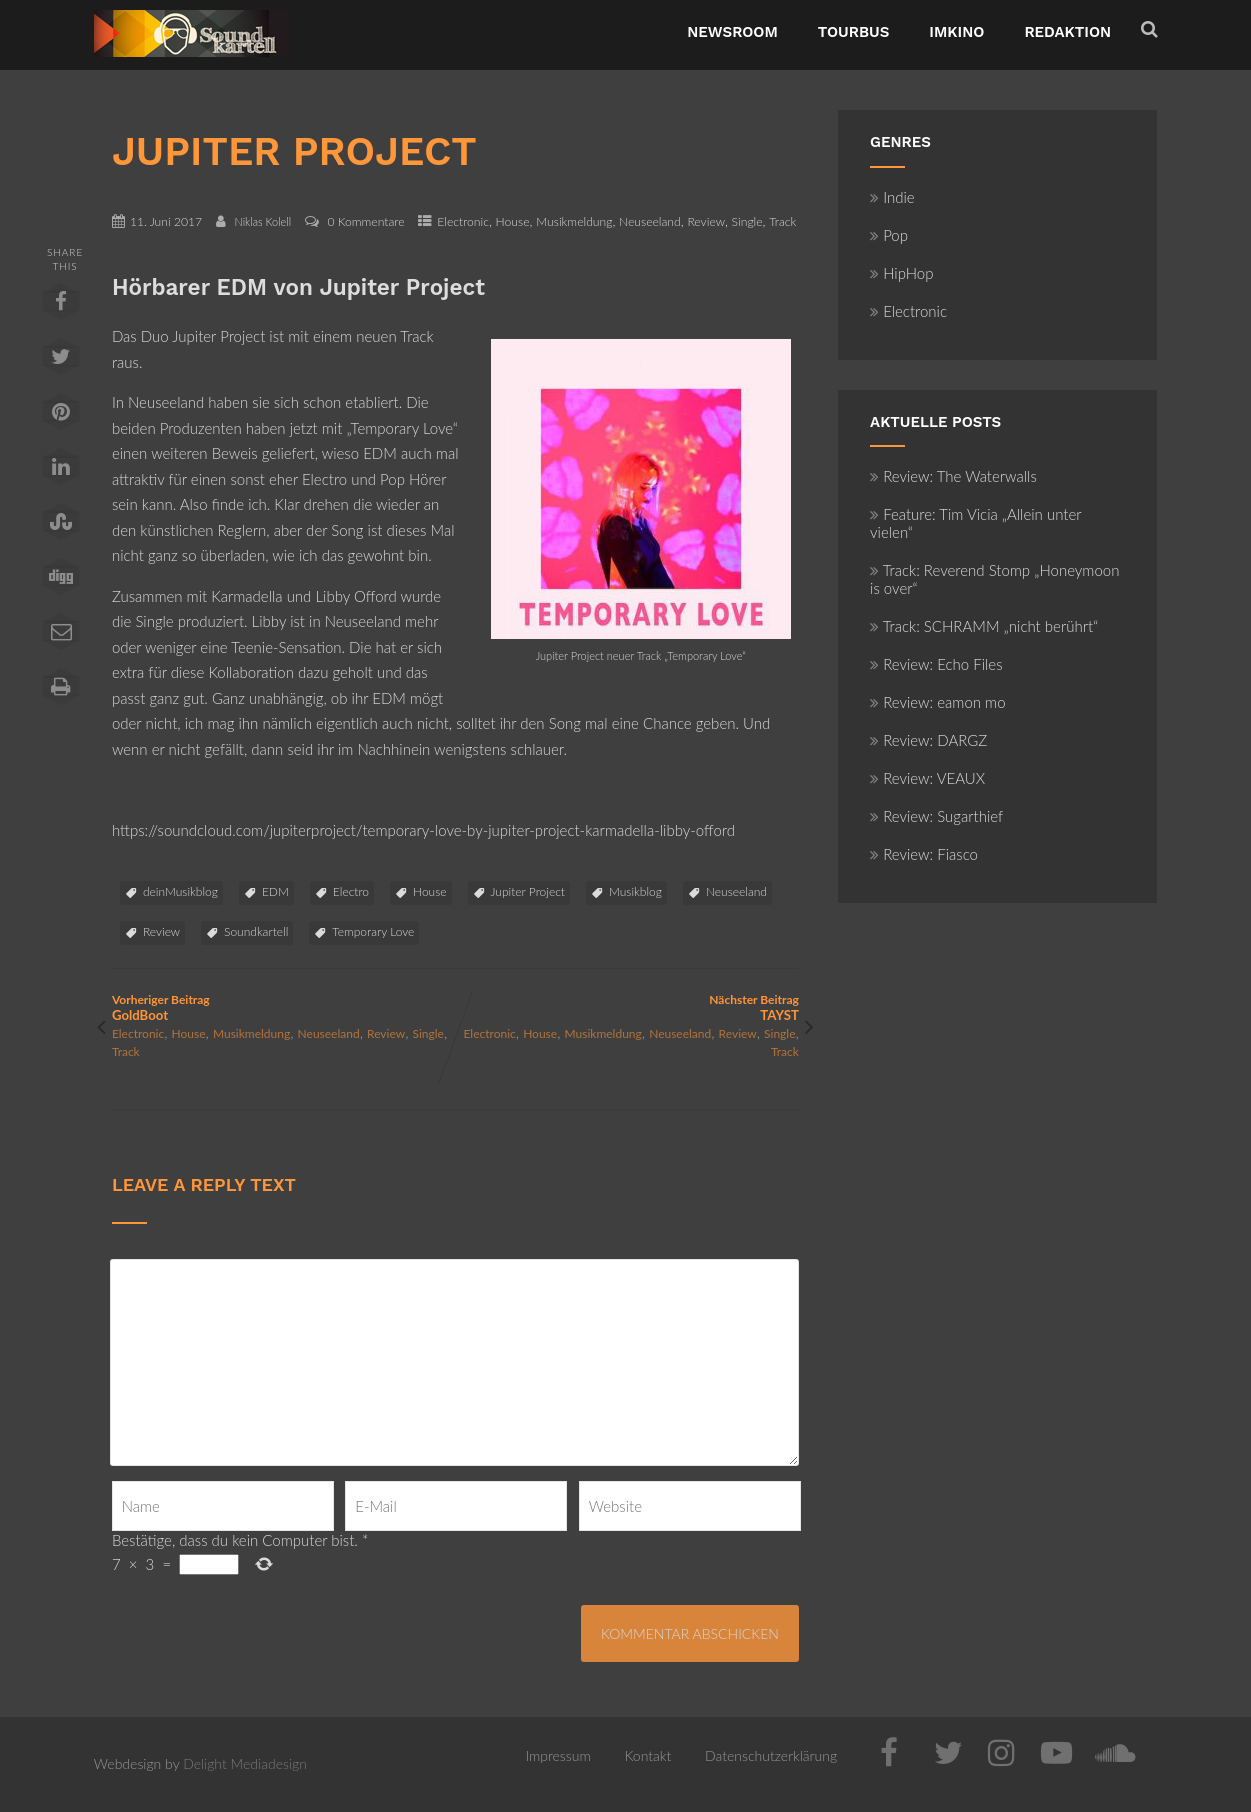 The height and width of the screenshot is (1812, 1251). What do you see at coordinates (650, 221) in the screenshot?
I see `Neuseeland` at bounding box center [650, 221].